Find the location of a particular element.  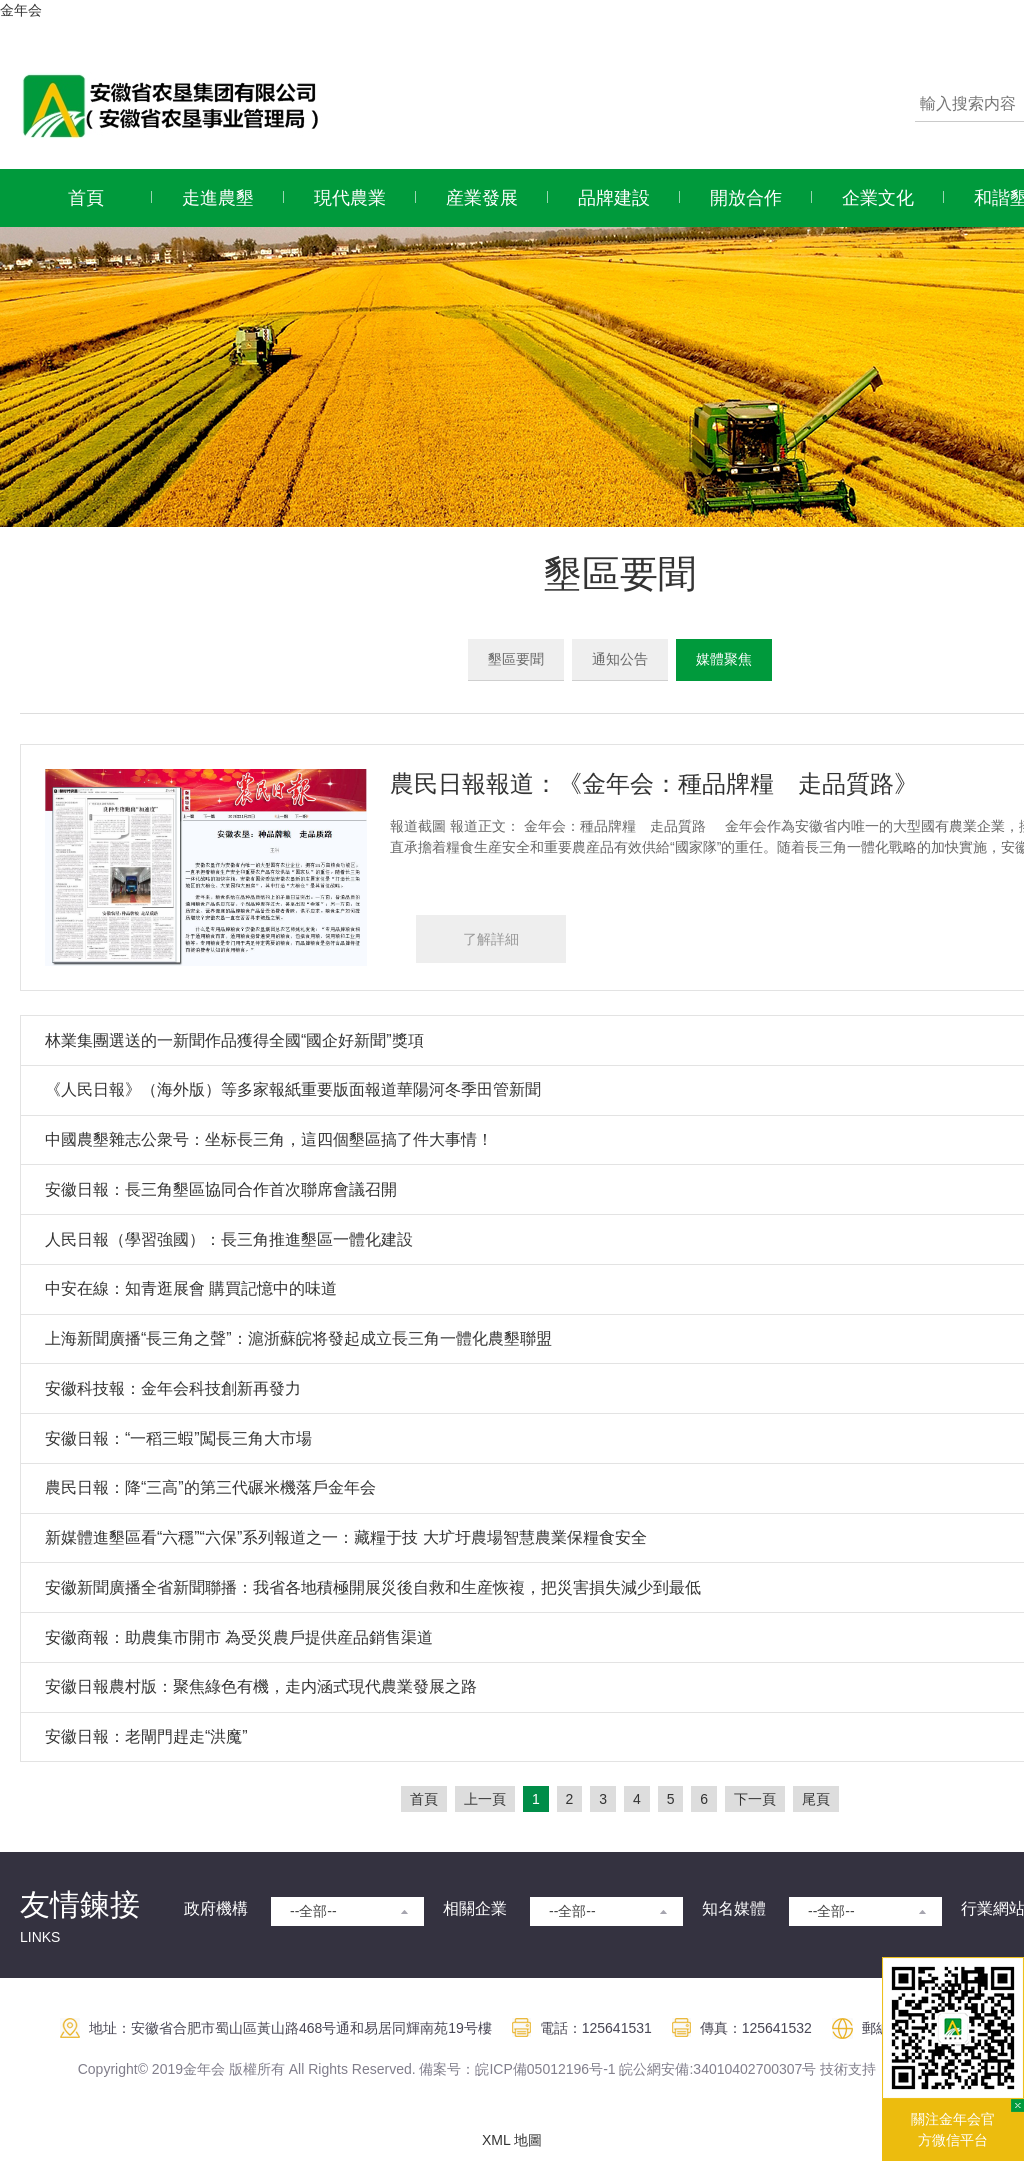

安徽日報農村版：聚焦綠色有機，走内涵式現代農業發展之路 is located at coordinates (261, 1686).